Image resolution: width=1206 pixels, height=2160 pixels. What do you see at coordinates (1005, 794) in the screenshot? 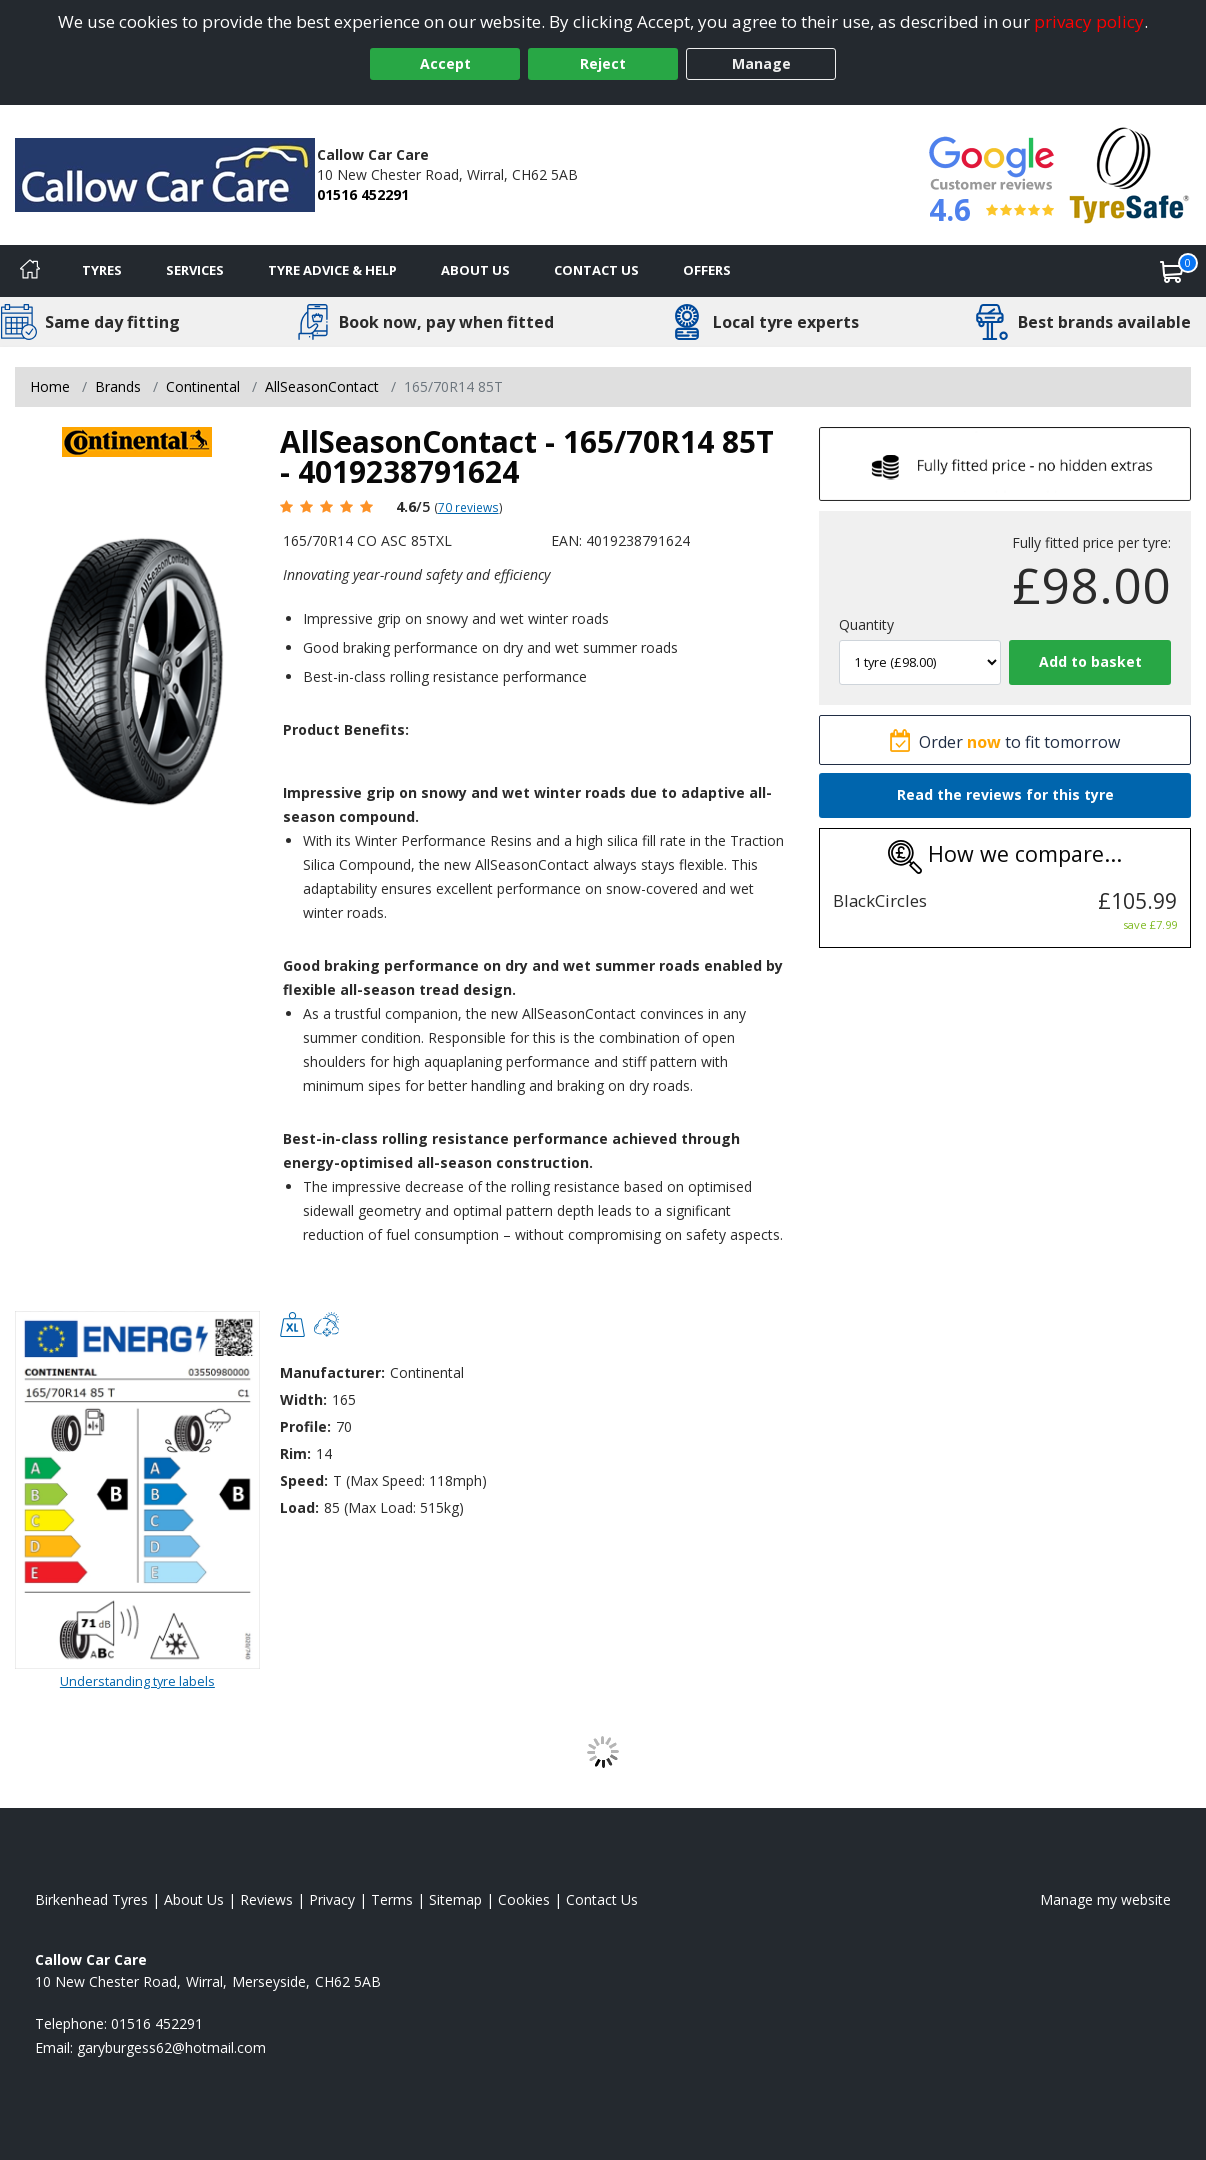
I see `Read the reviews for this tyre` at bounding box center [1005, 794].